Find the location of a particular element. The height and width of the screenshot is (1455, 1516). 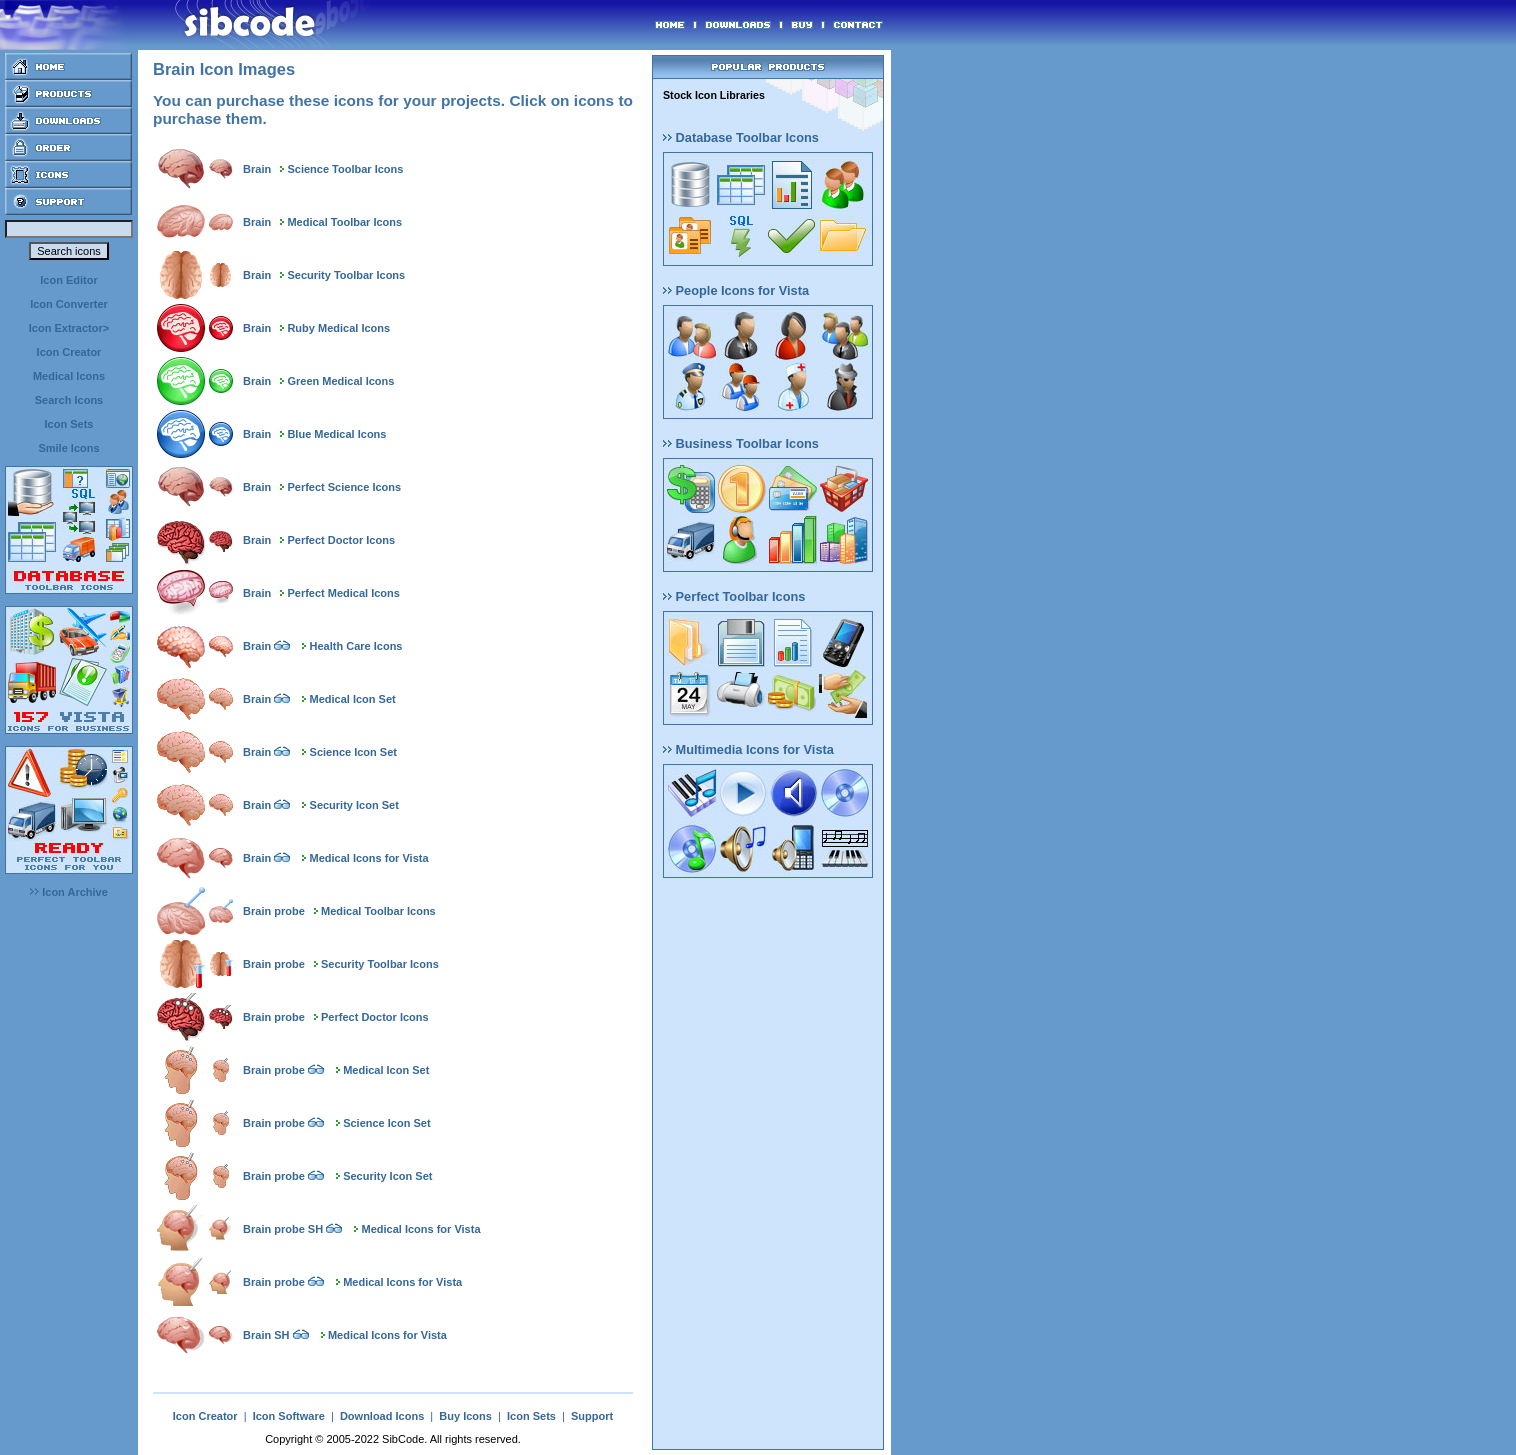

Icon Archive is located at coordinates (69, 892).